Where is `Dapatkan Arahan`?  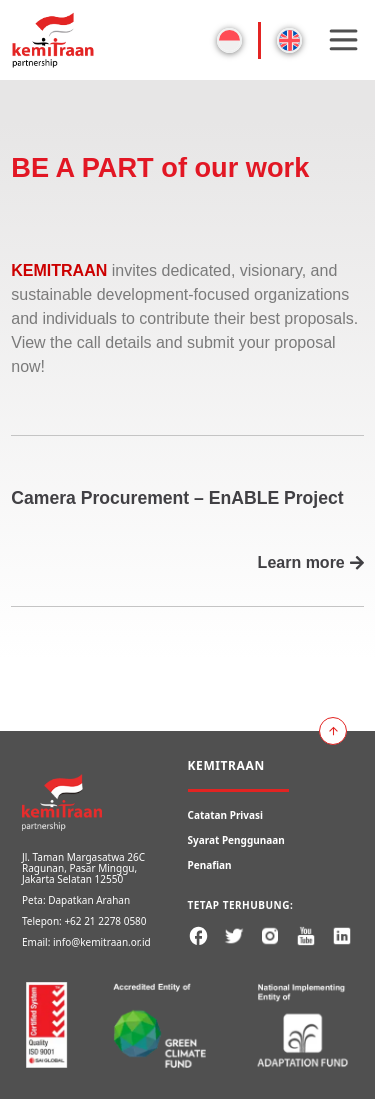
Dapatkan Arahan is located at coordinates (89, 900).